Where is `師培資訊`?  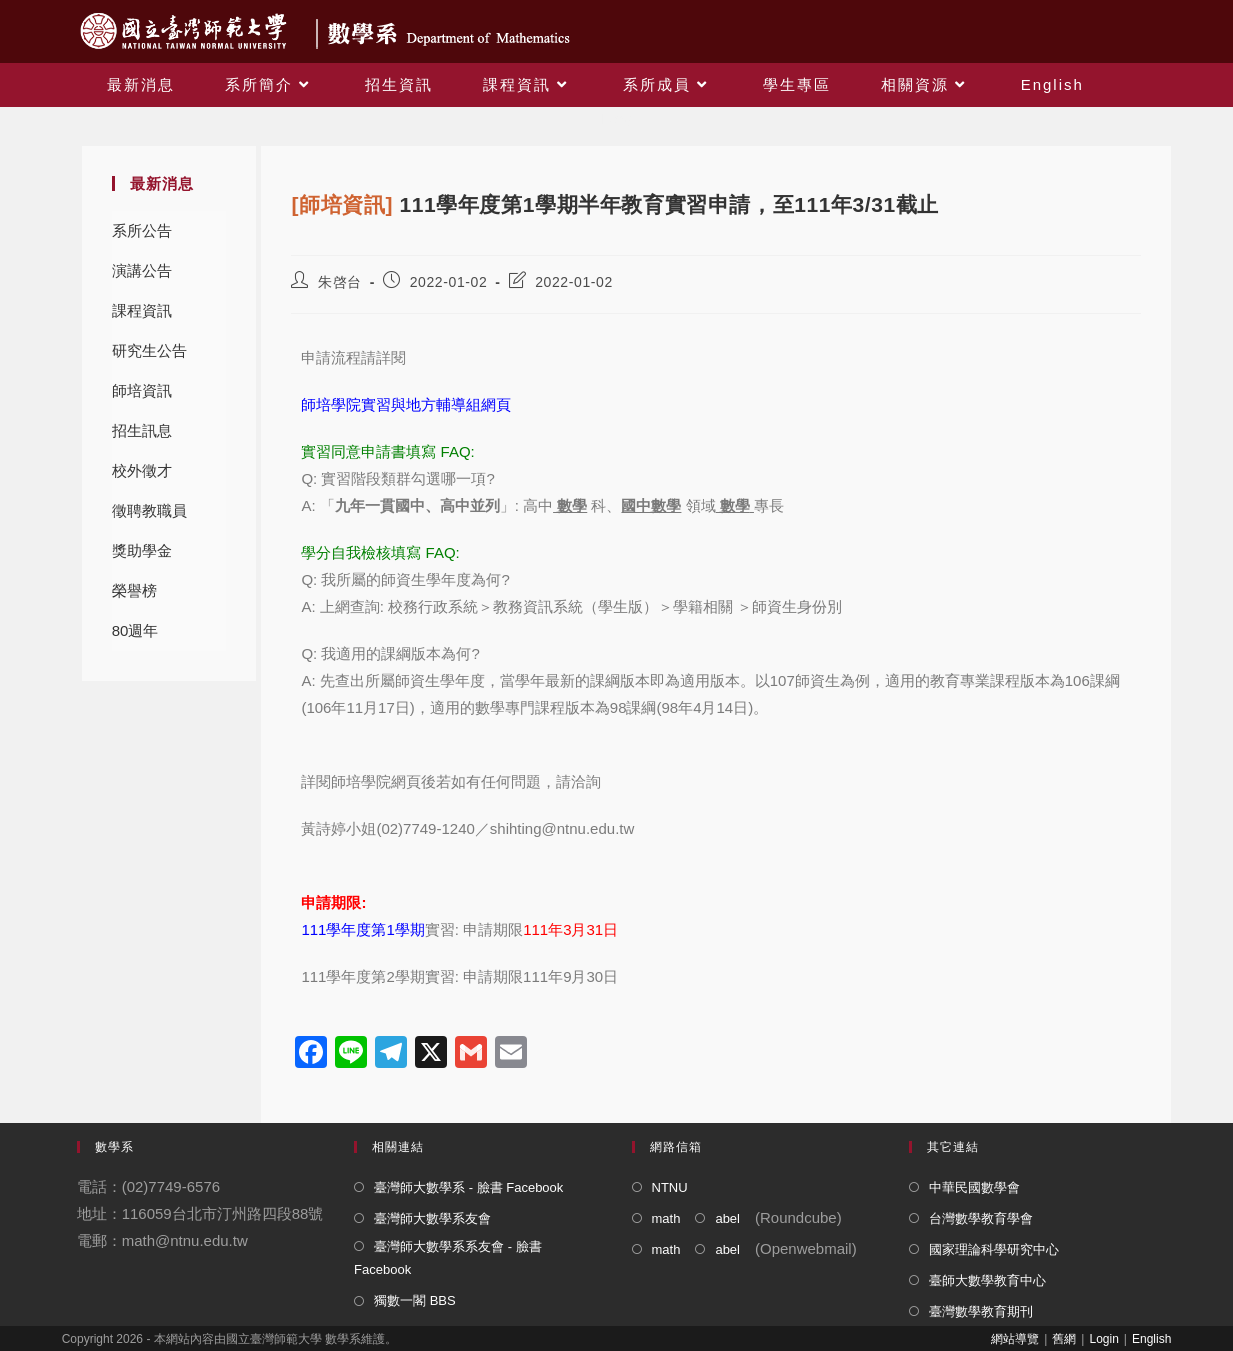 師培資訊 is located at coordinates (142, 390).